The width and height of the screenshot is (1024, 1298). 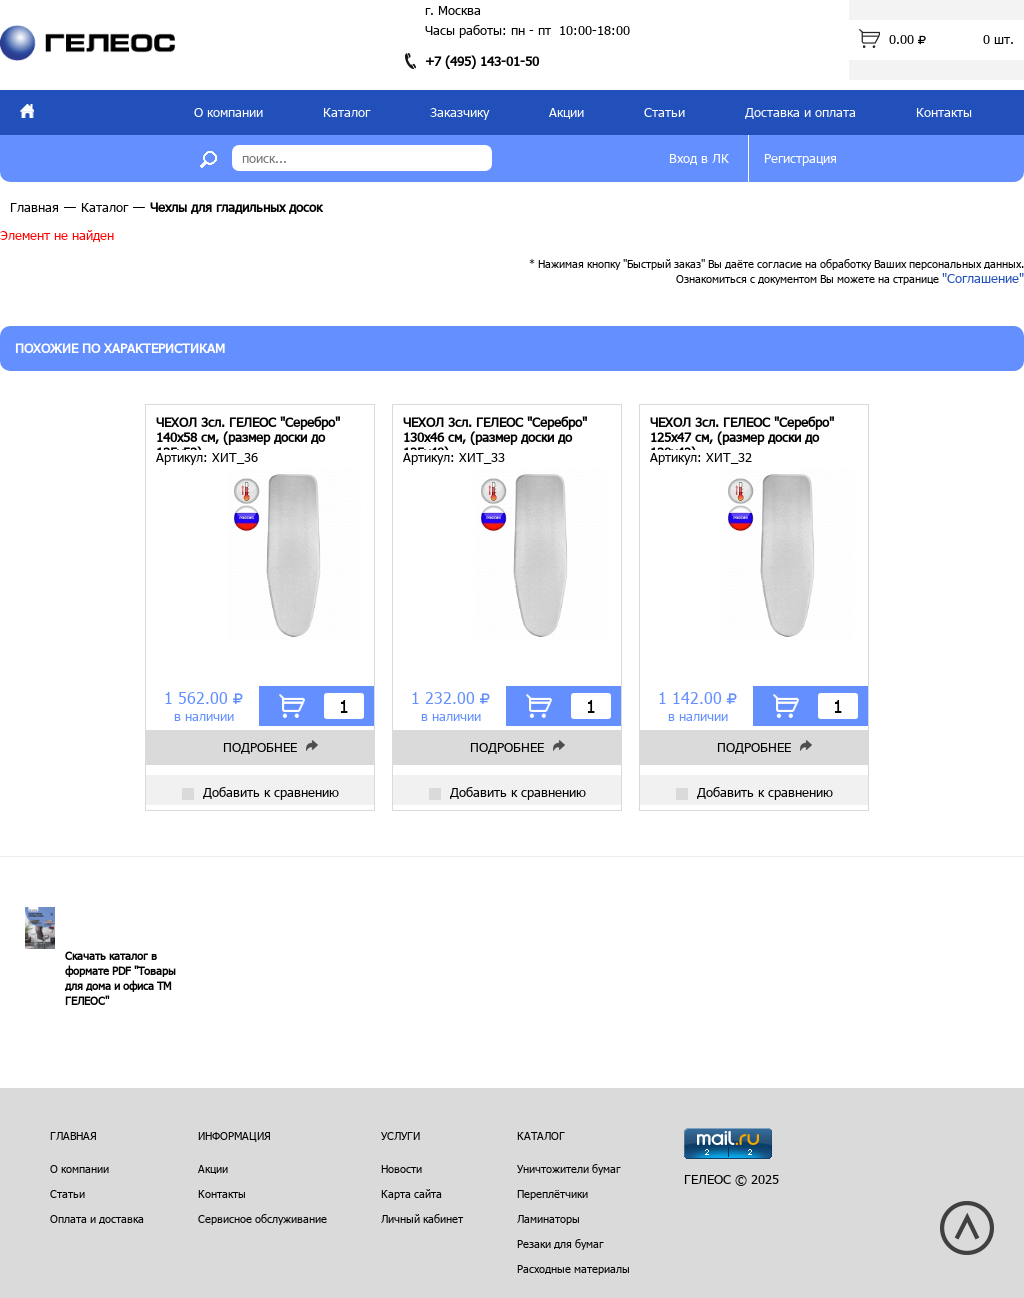 I want to click on Акции, so click(x=566, y=112).